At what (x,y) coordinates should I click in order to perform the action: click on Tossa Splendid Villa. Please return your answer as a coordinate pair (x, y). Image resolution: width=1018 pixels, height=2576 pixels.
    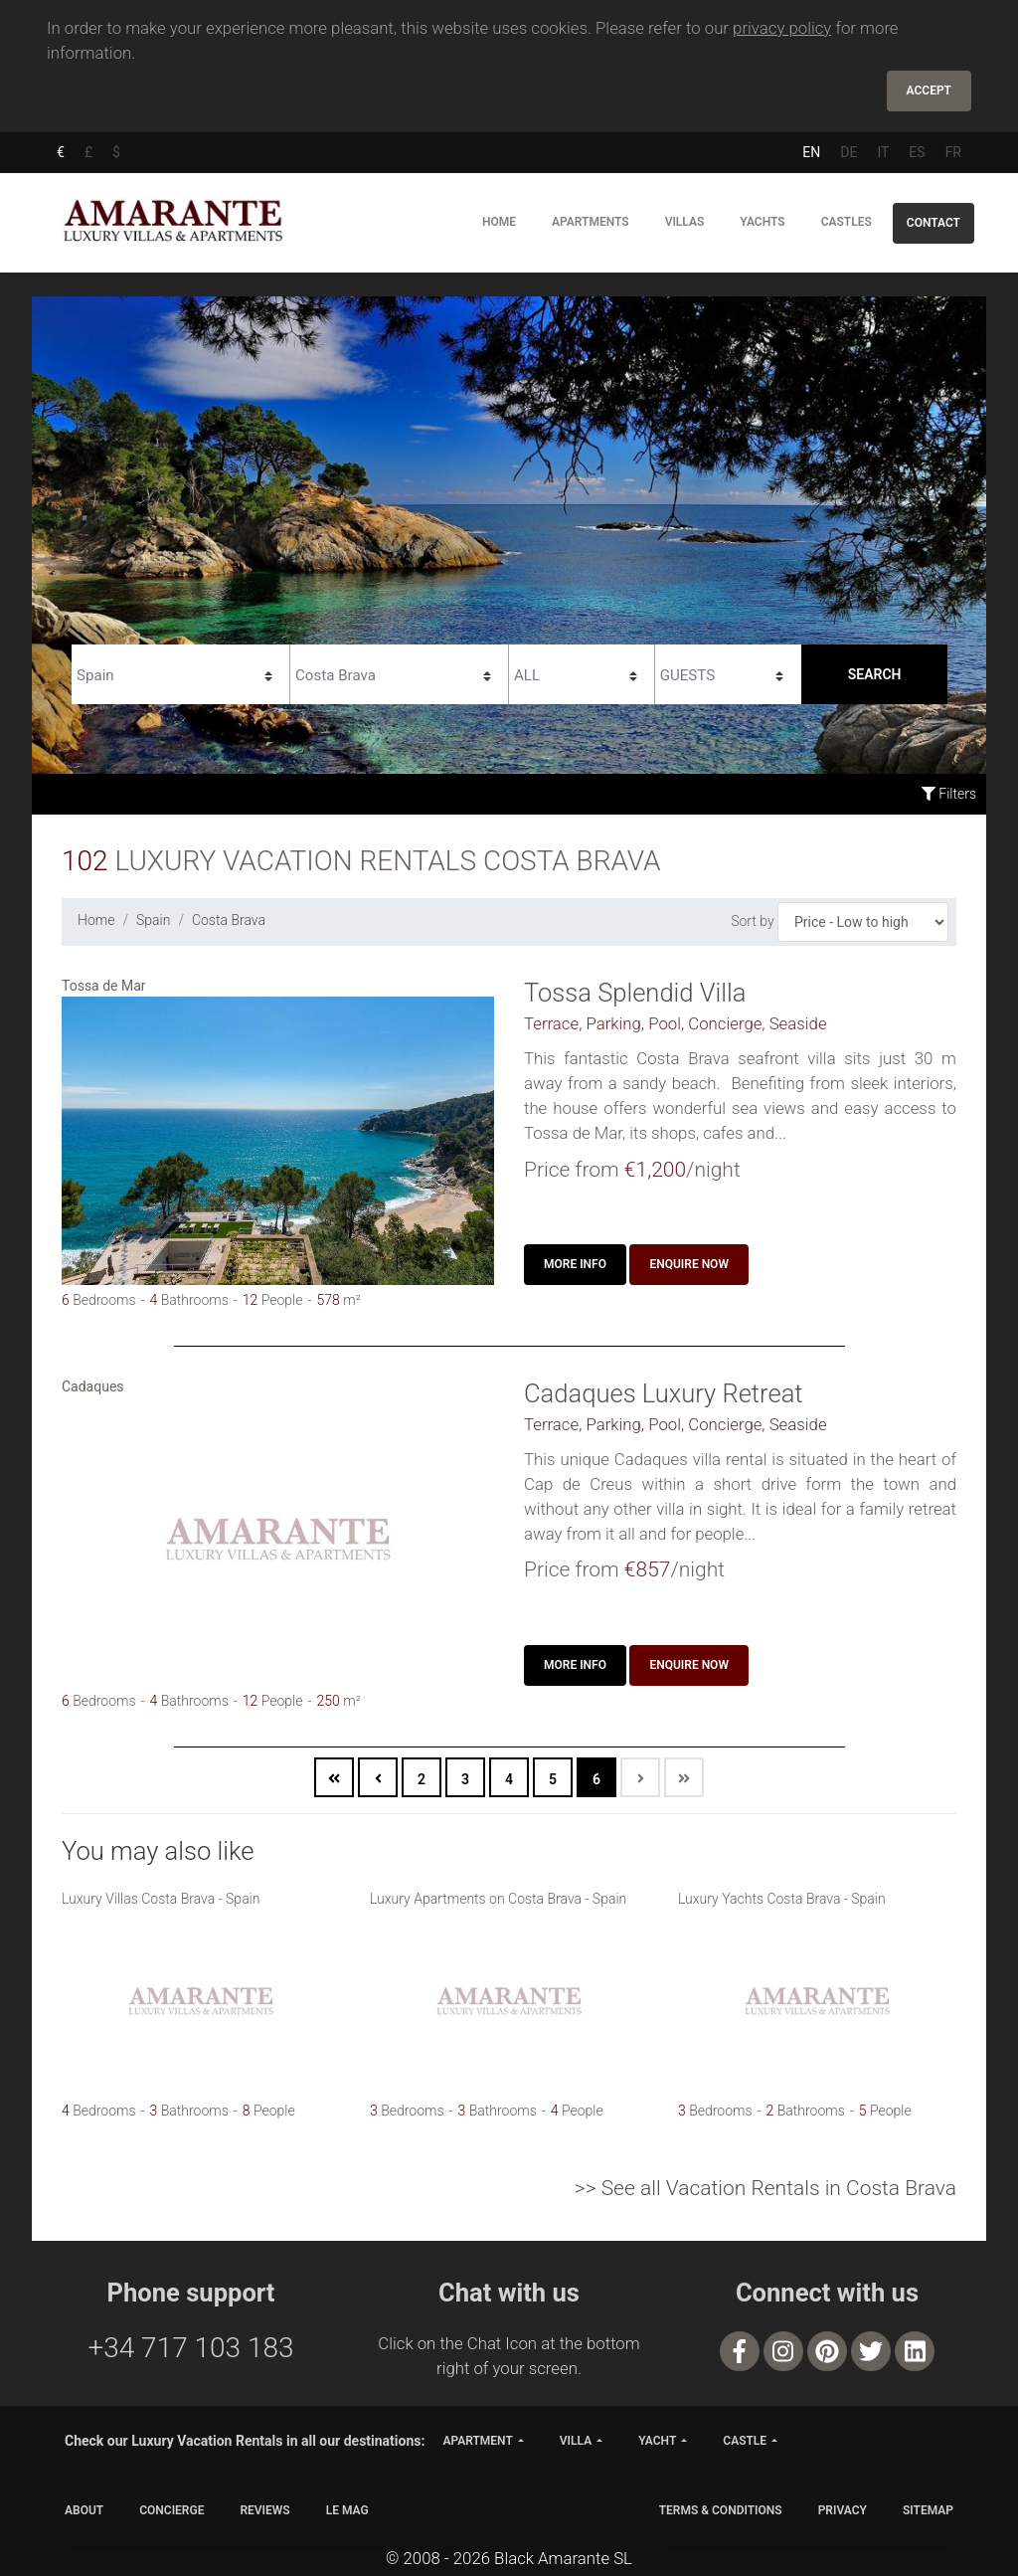
    Looking at the image, I should click on (635, 993).